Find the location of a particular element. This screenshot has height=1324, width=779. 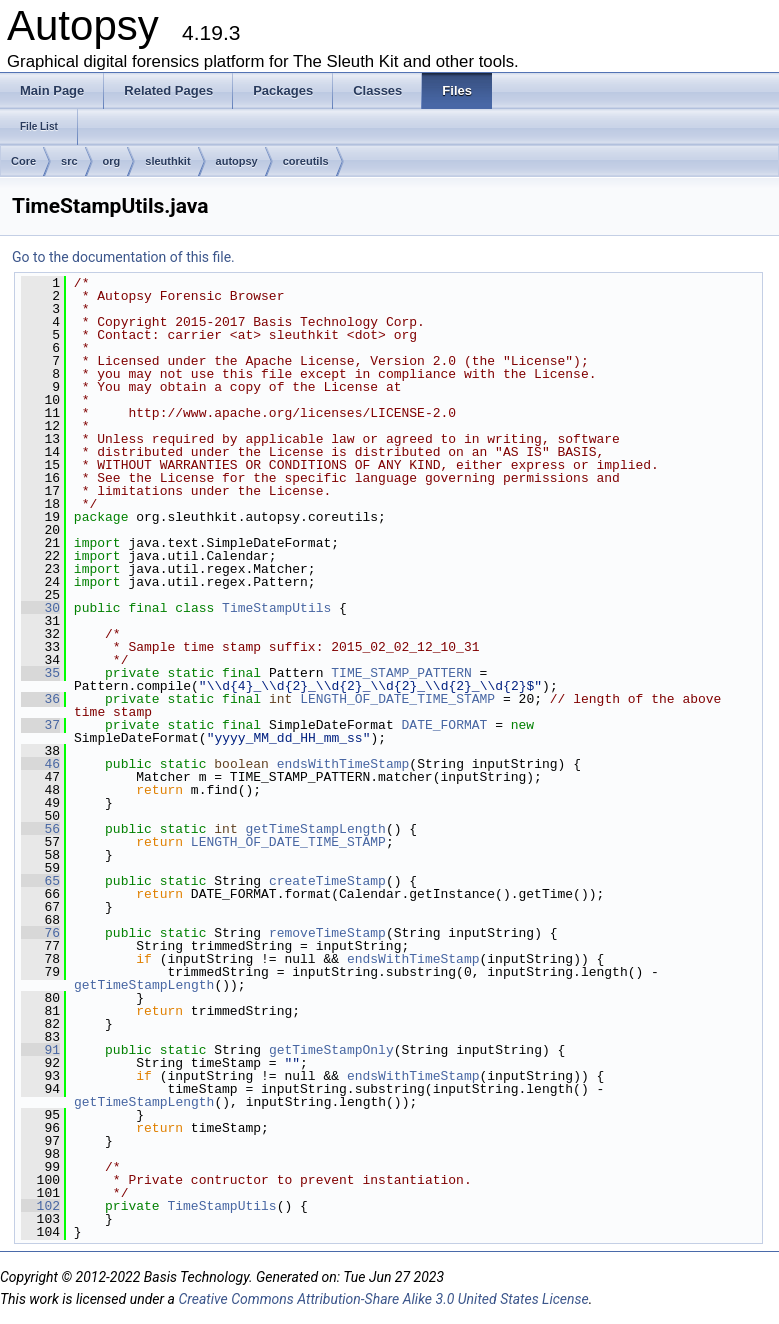

102 is located at coordinates (40, 1206).